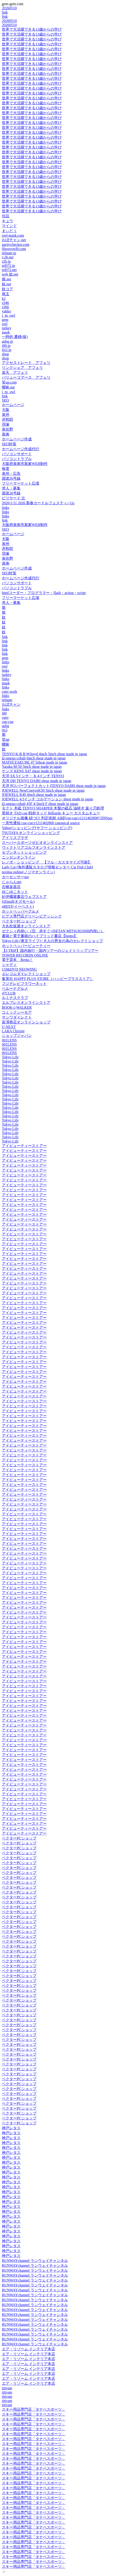 The image size is (123, 2576). I want to click on RUNWAYchannel ランウェイチャンネル, so click(35, 2261).